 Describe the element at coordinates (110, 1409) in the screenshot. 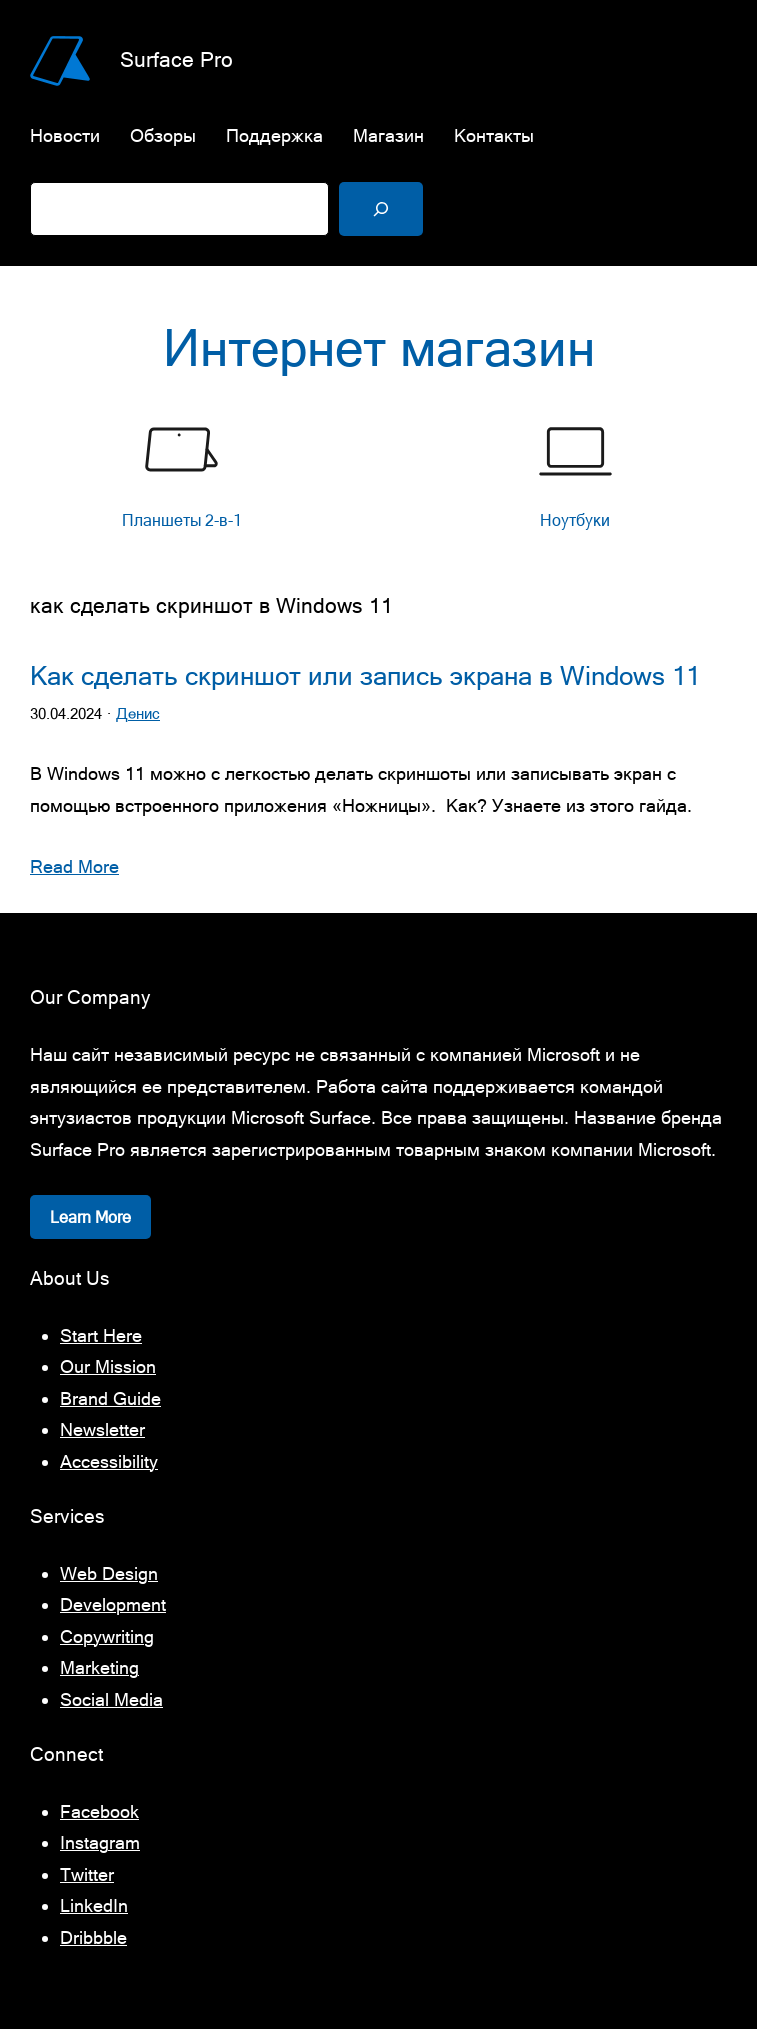

I see `Brand Guide` at that location.